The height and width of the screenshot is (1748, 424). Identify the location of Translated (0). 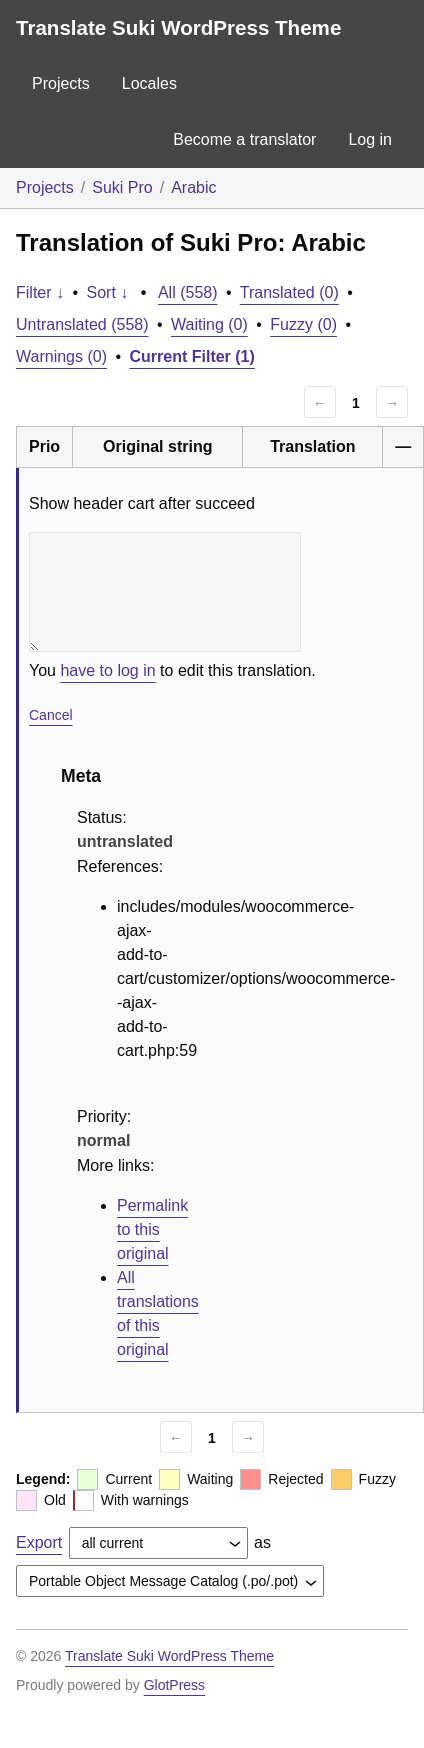
(289, 292).